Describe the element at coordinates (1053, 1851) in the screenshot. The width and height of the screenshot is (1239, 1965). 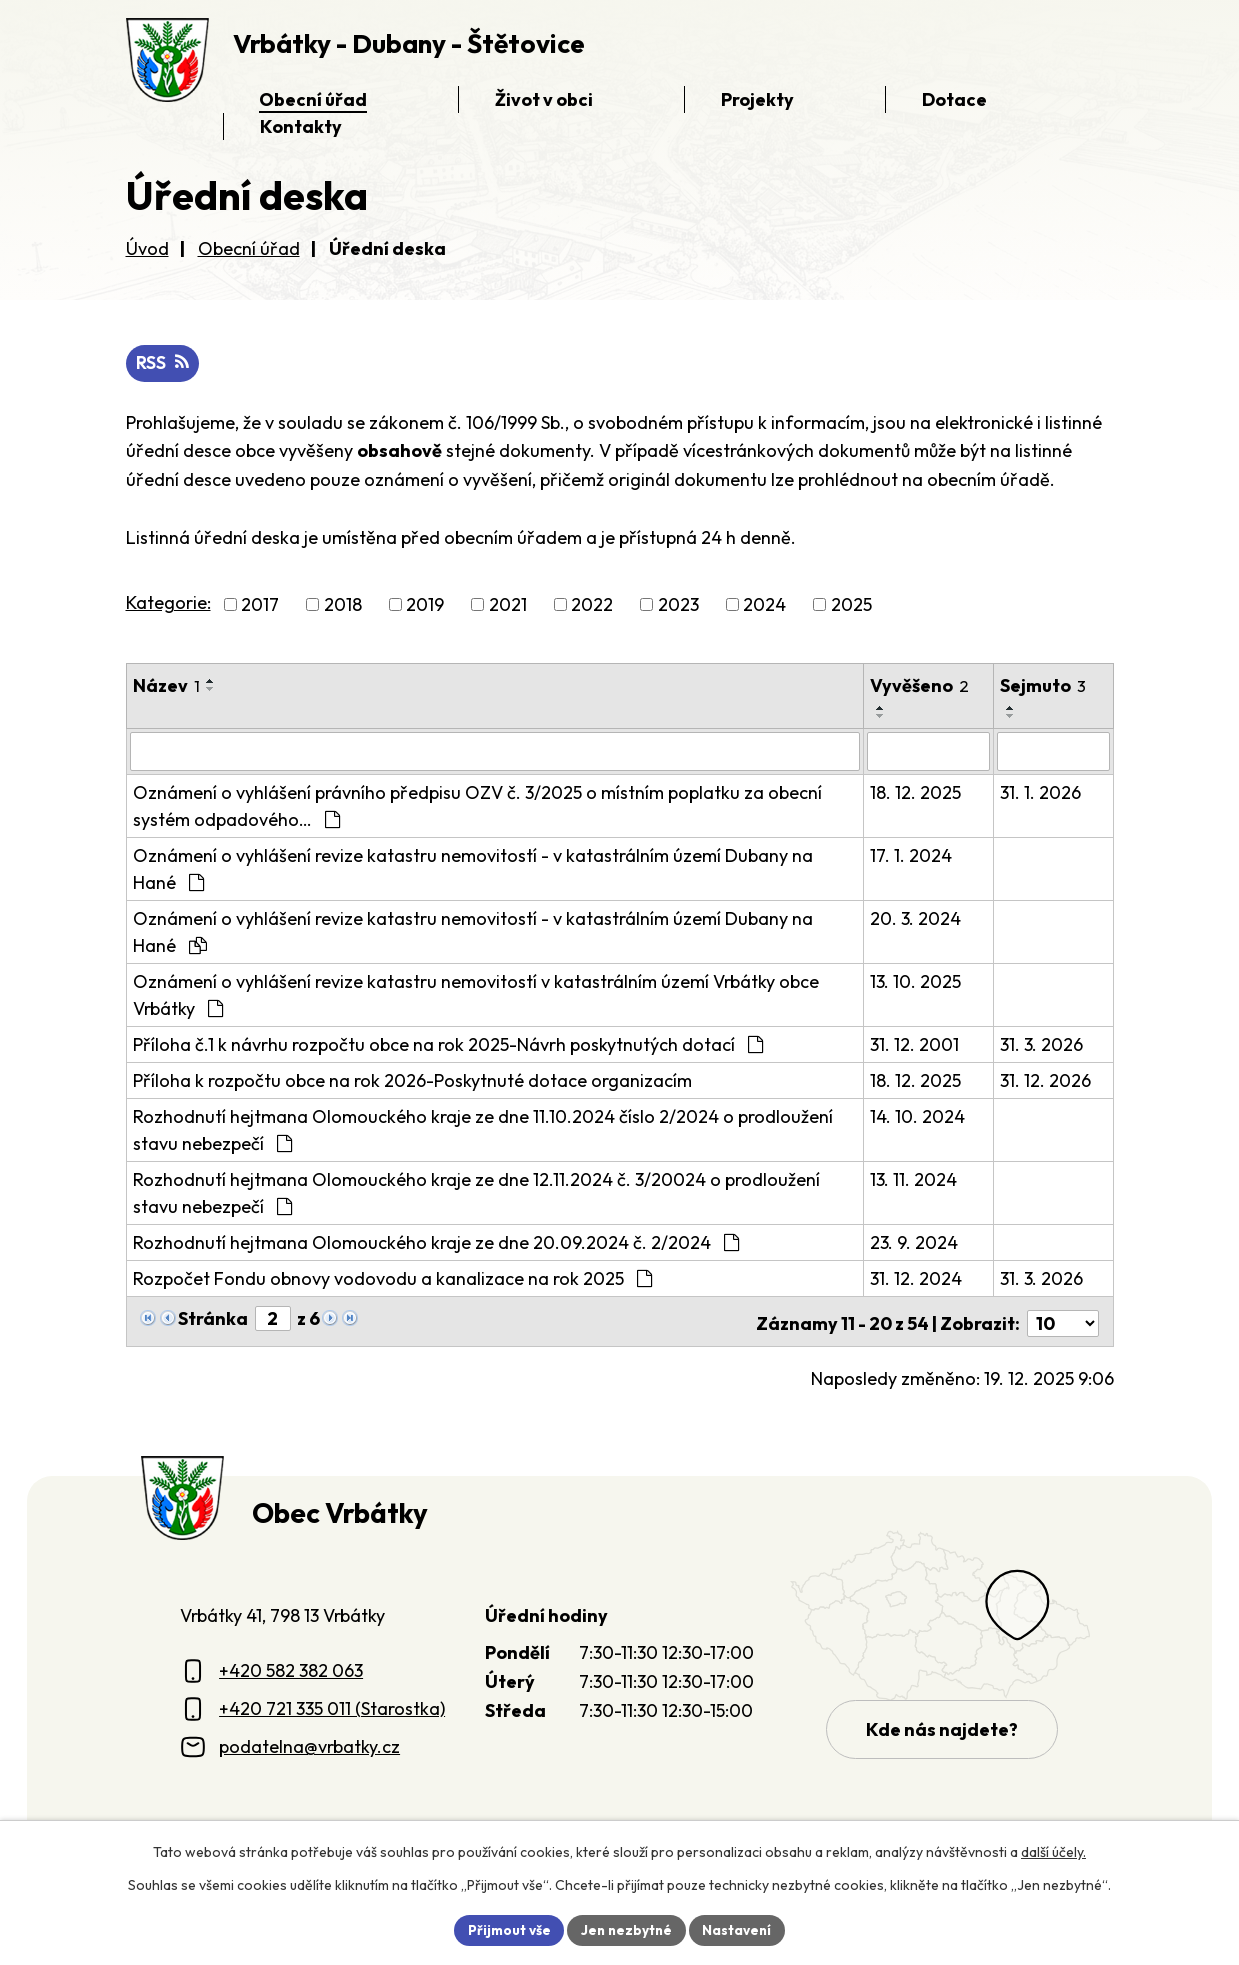
I see `další účely.` at that location.